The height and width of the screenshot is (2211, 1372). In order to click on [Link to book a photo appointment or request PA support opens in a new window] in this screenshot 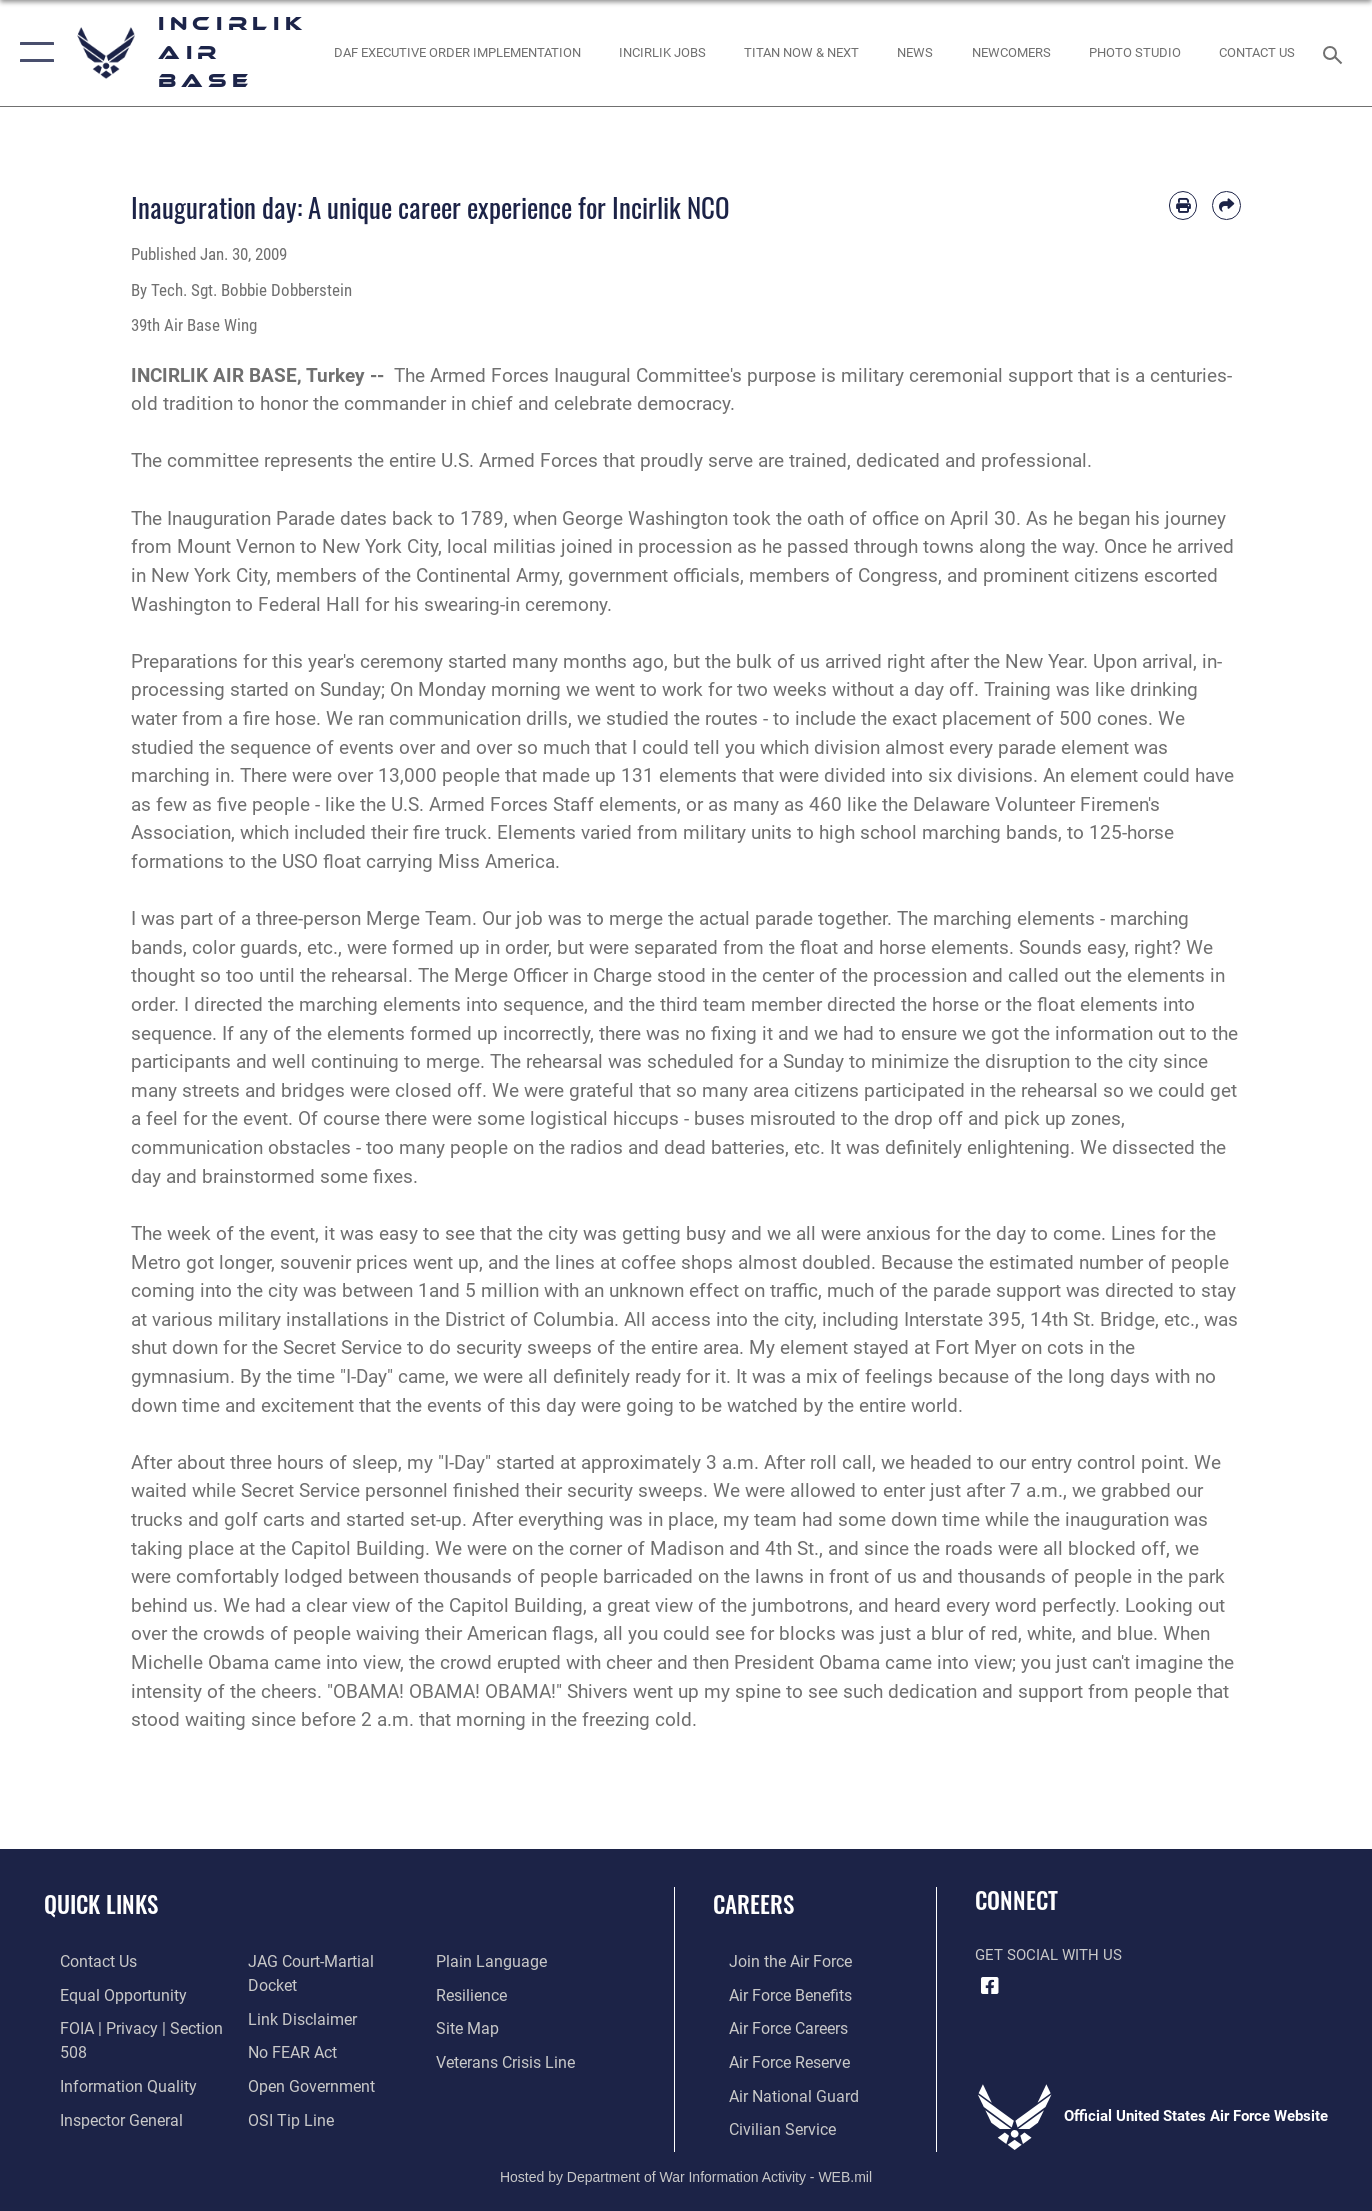, I will do `click(1134, 53)`.